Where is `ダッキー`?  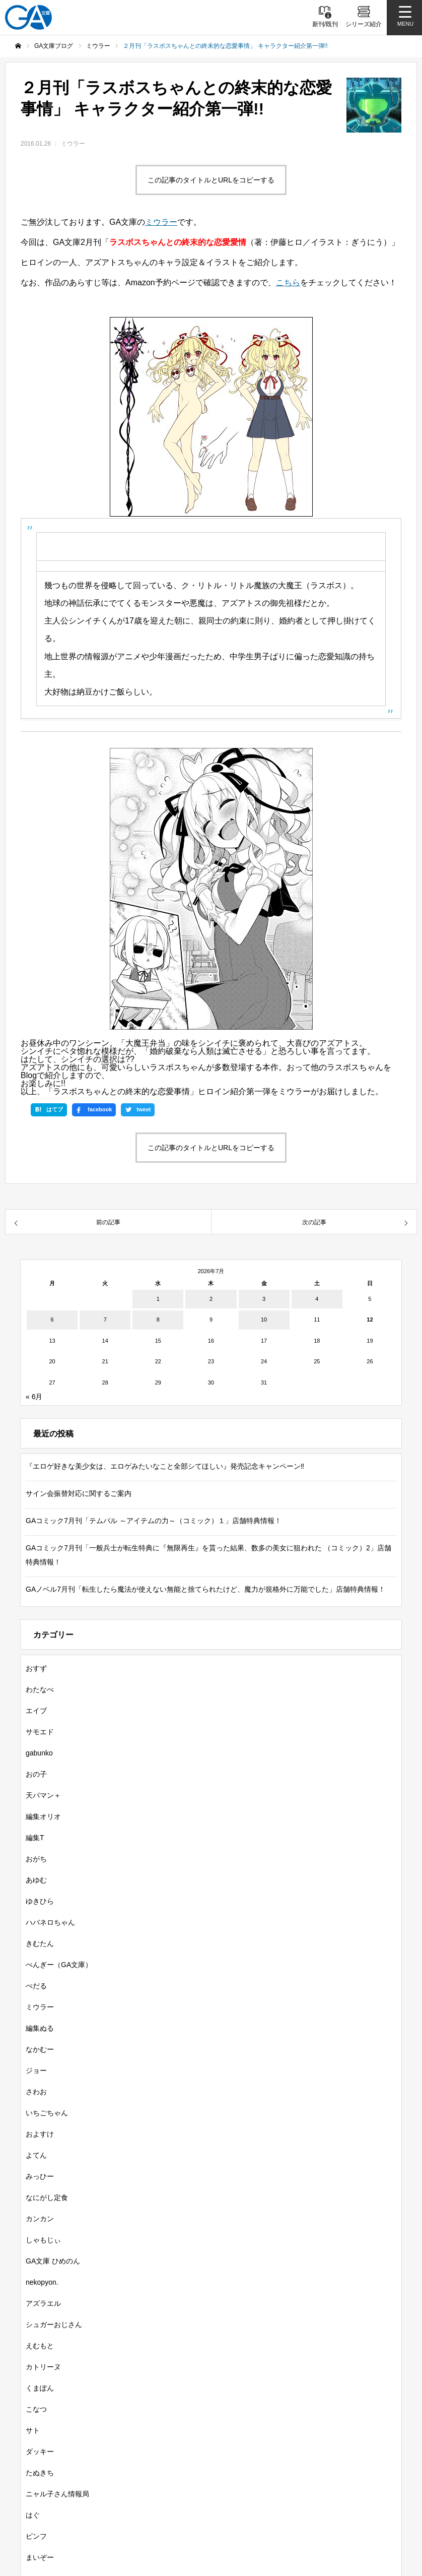
ダッキー is located at coordinates (40, 2451).